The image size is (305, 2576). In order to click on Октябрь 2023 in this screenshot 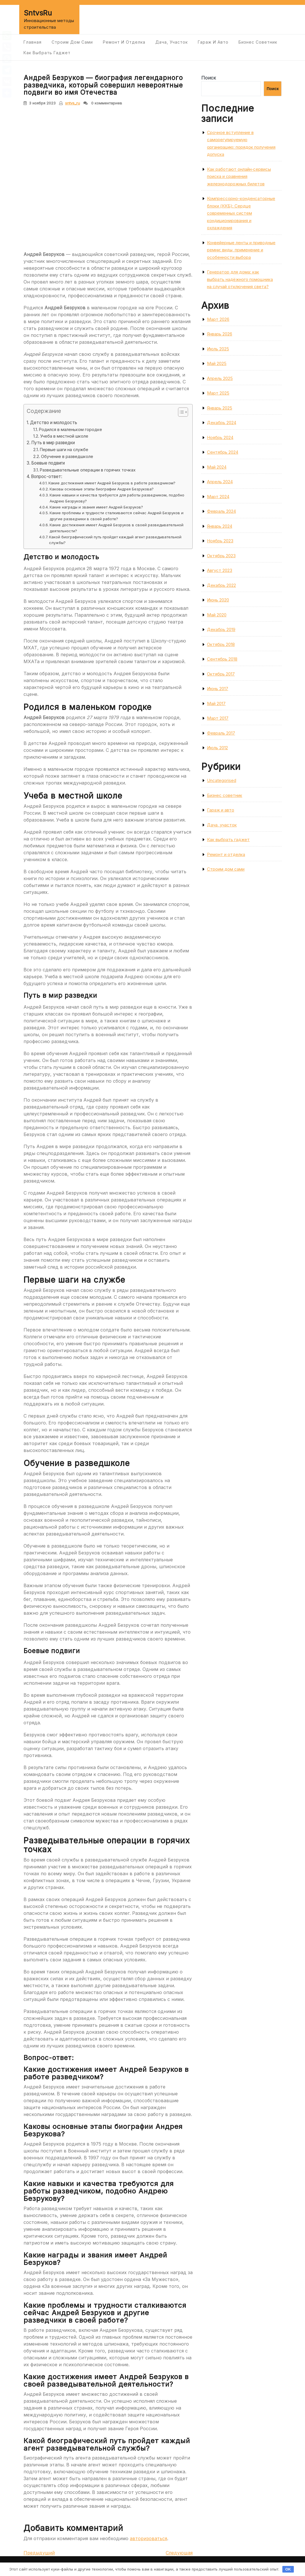, I will do `click(221, 555)`.